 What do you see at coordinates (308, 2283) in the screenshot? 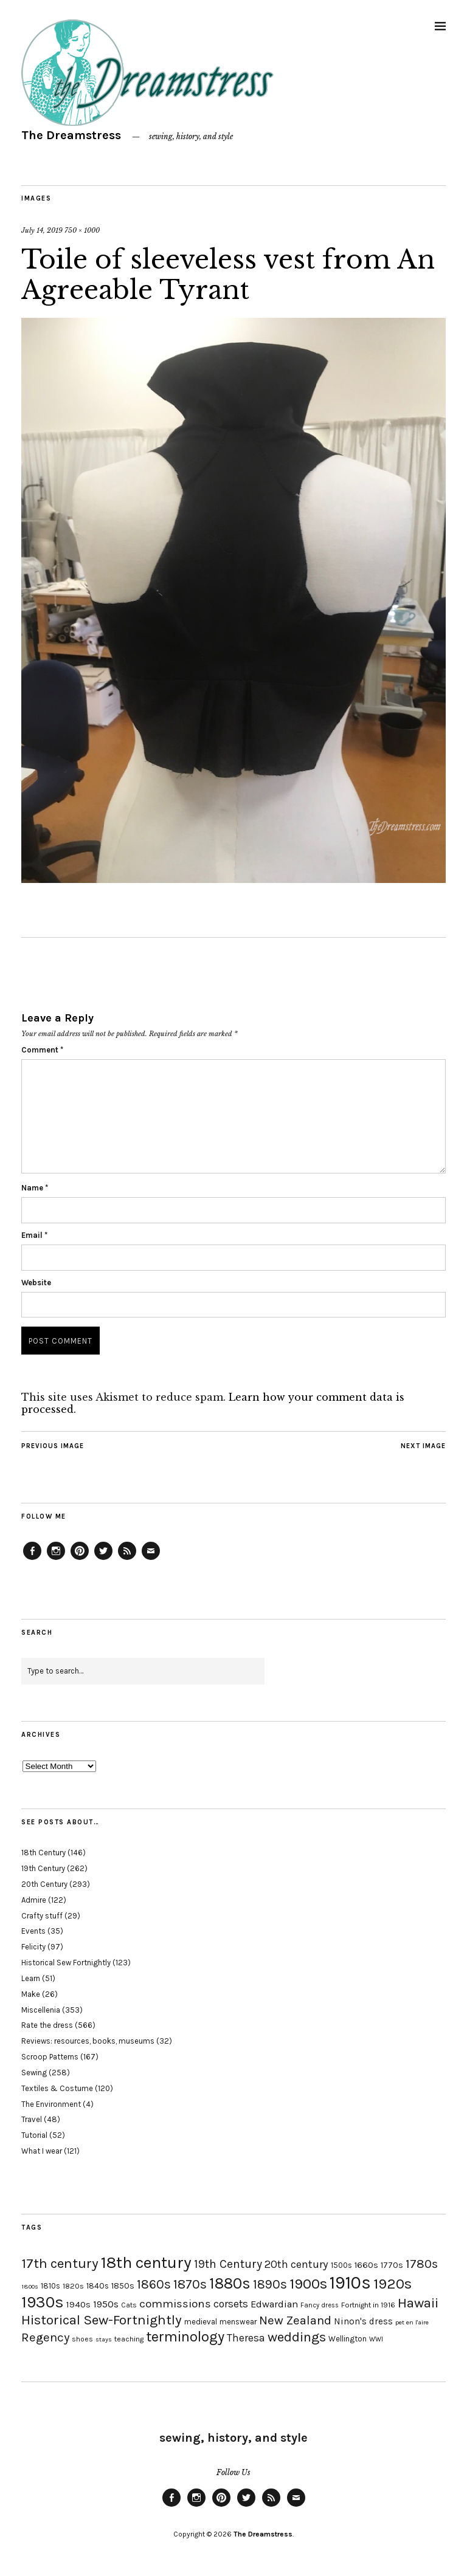
I see `1900s [1900s (68 items)]` at bounding box center [308, 2283].